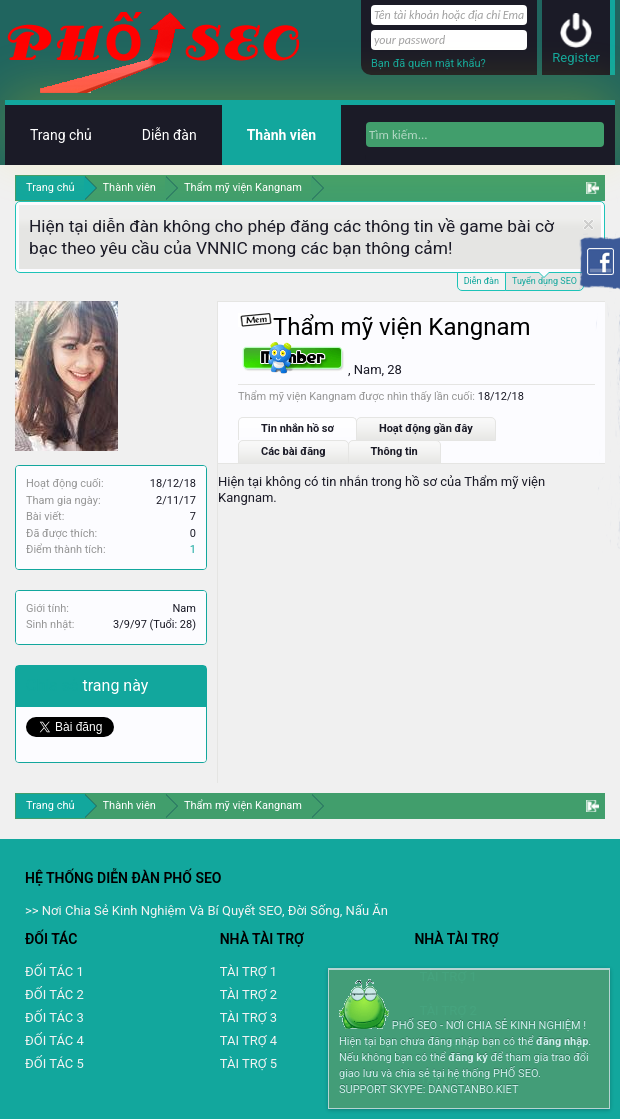 Image resolution: width=620 pixels, height=1119 pixels. Describe the element at coordinates (481, 281) in the screenshot. I see `Diễn đàn` at that location.